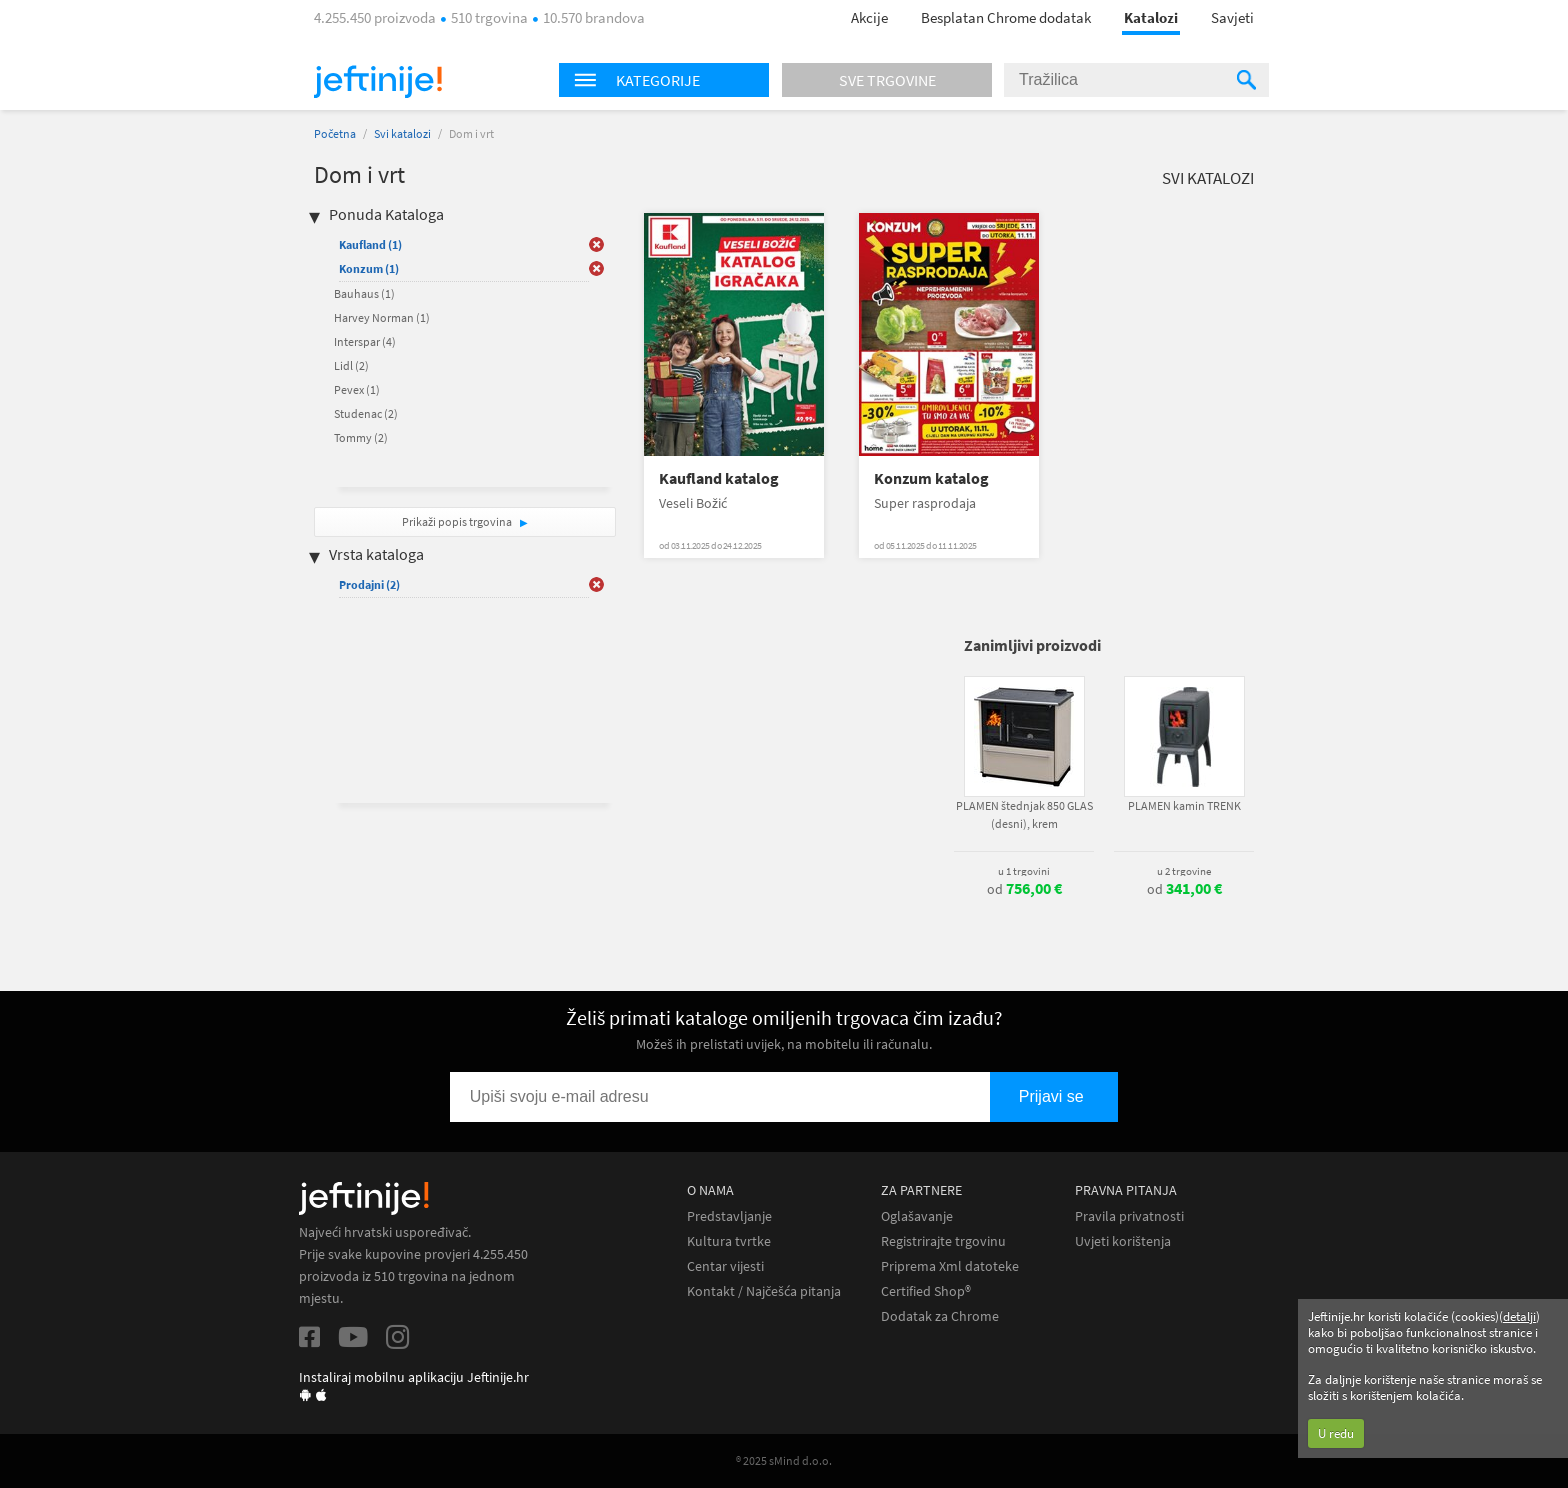 The width and height of the screenshot is (1568, 1488). What do you see at coordinates (764, 1291) in the screenshot?
I see `Kontakt / Najčešća pitanja` at bounding box center [764, 1291].